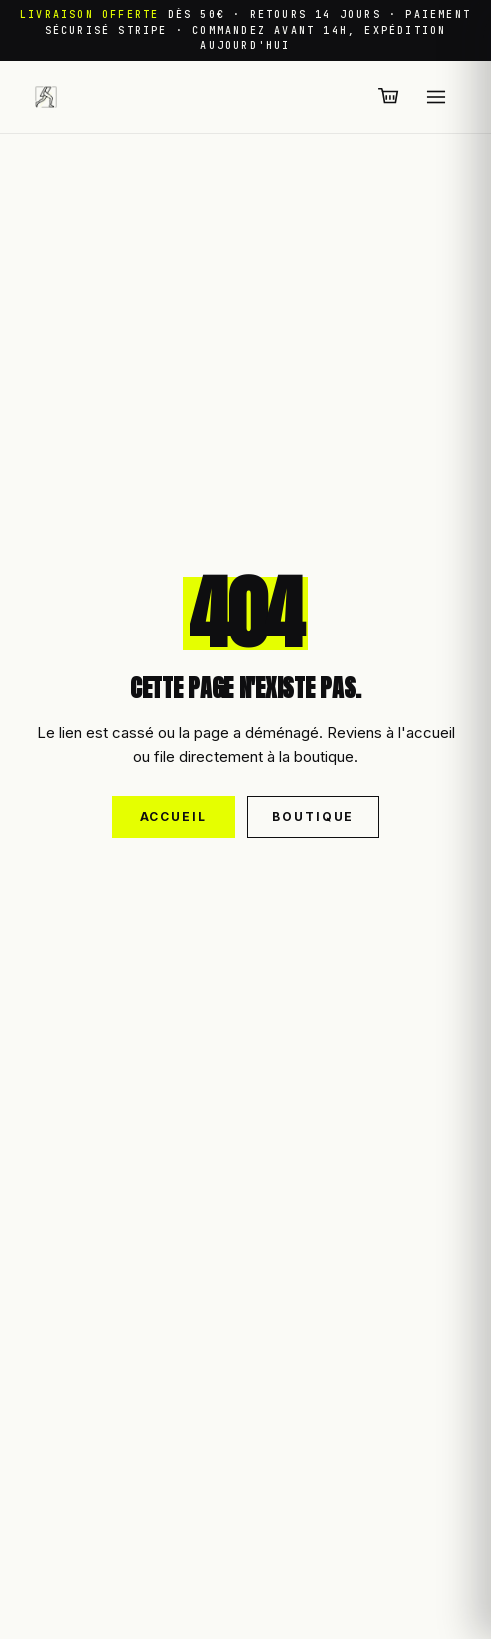 Image resolution: width=491 pixels, height=1639 pixels. I want to click on [Panier (0 articles)], so click(389, 97).